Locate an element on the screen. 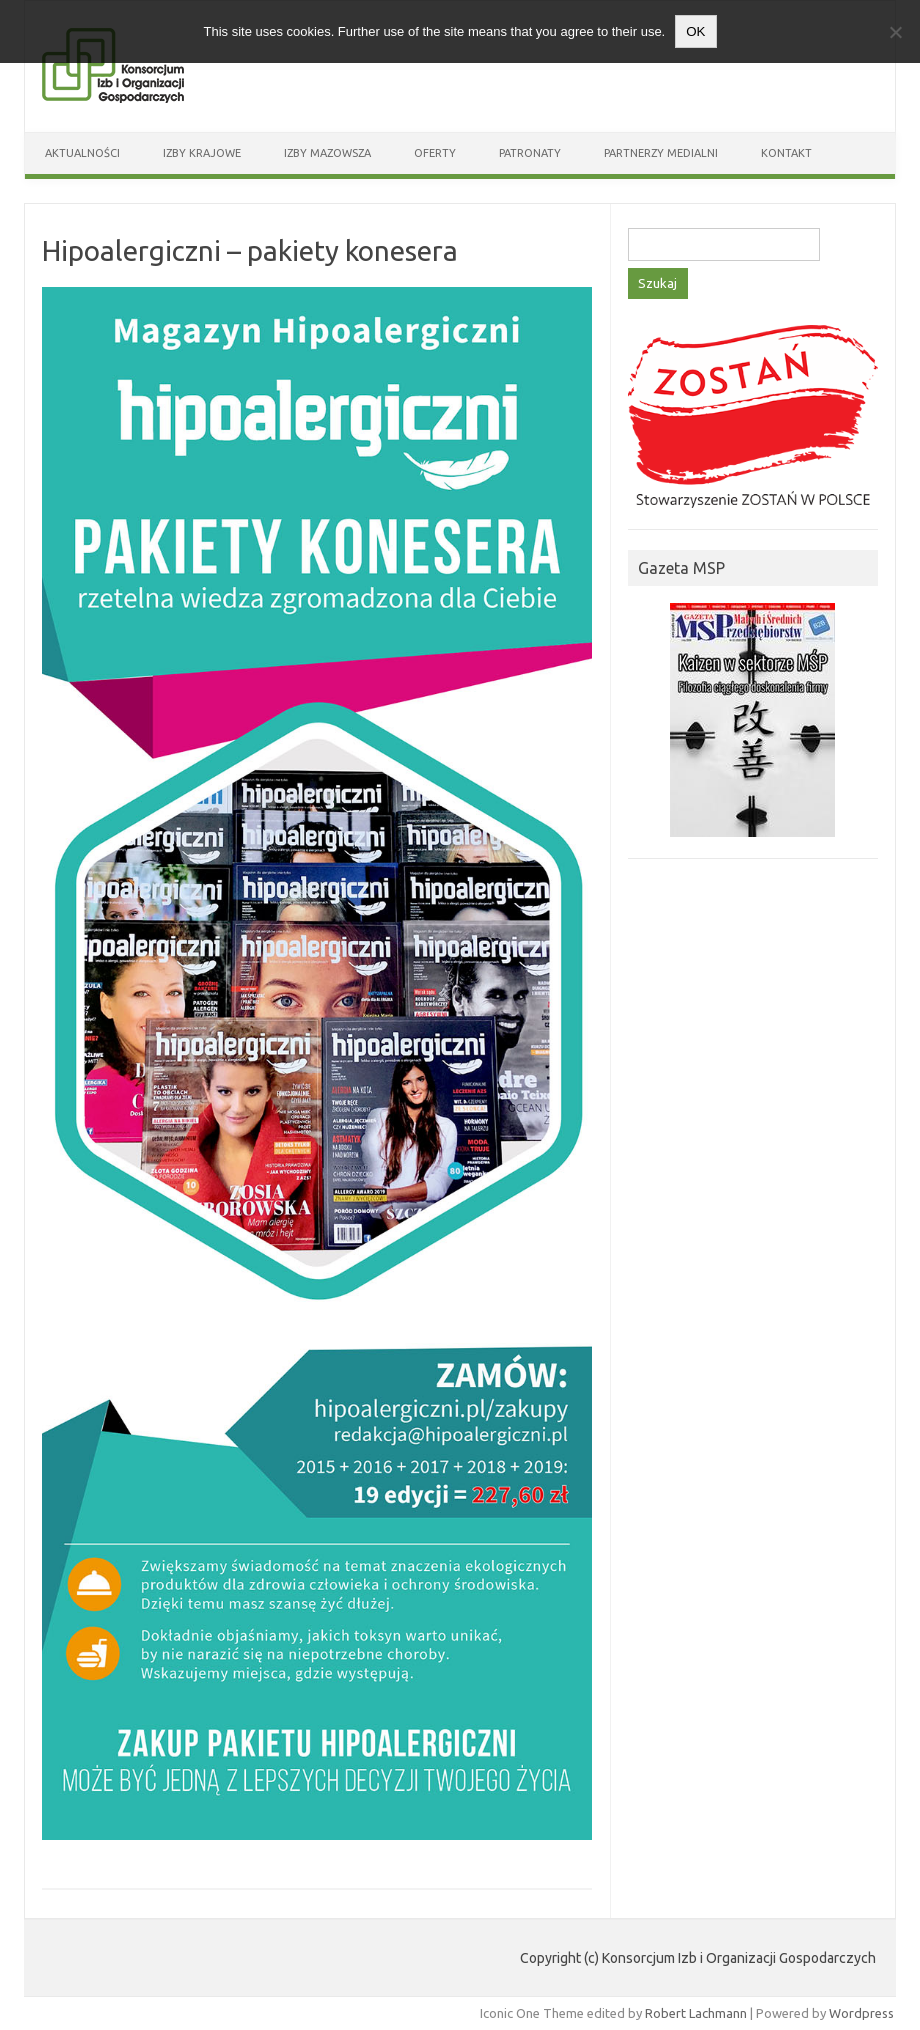  Kontakt is located at coordinates (786, 153).